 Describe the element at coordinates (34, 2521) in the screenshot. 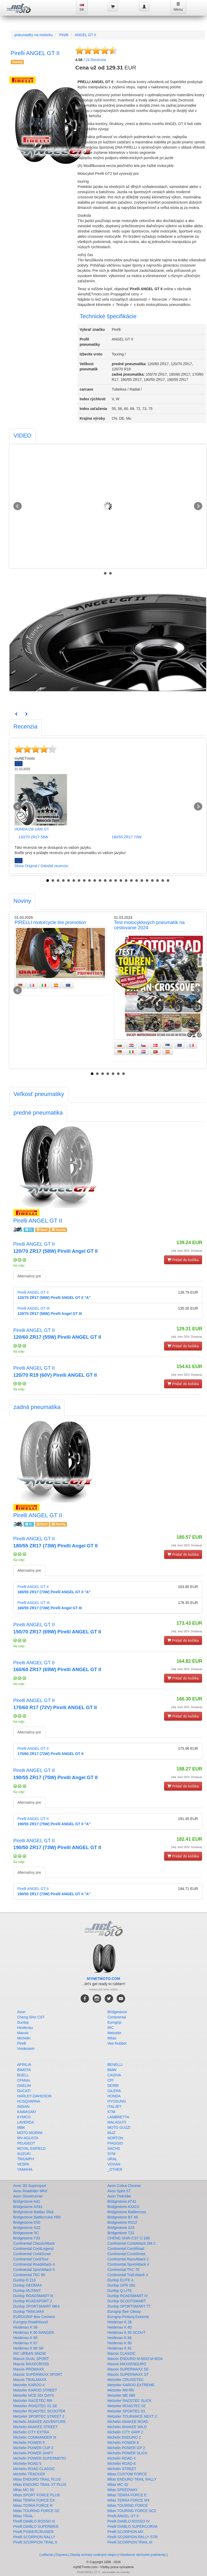

I see `Pirelli DIABLO ROSSO III` at that location.